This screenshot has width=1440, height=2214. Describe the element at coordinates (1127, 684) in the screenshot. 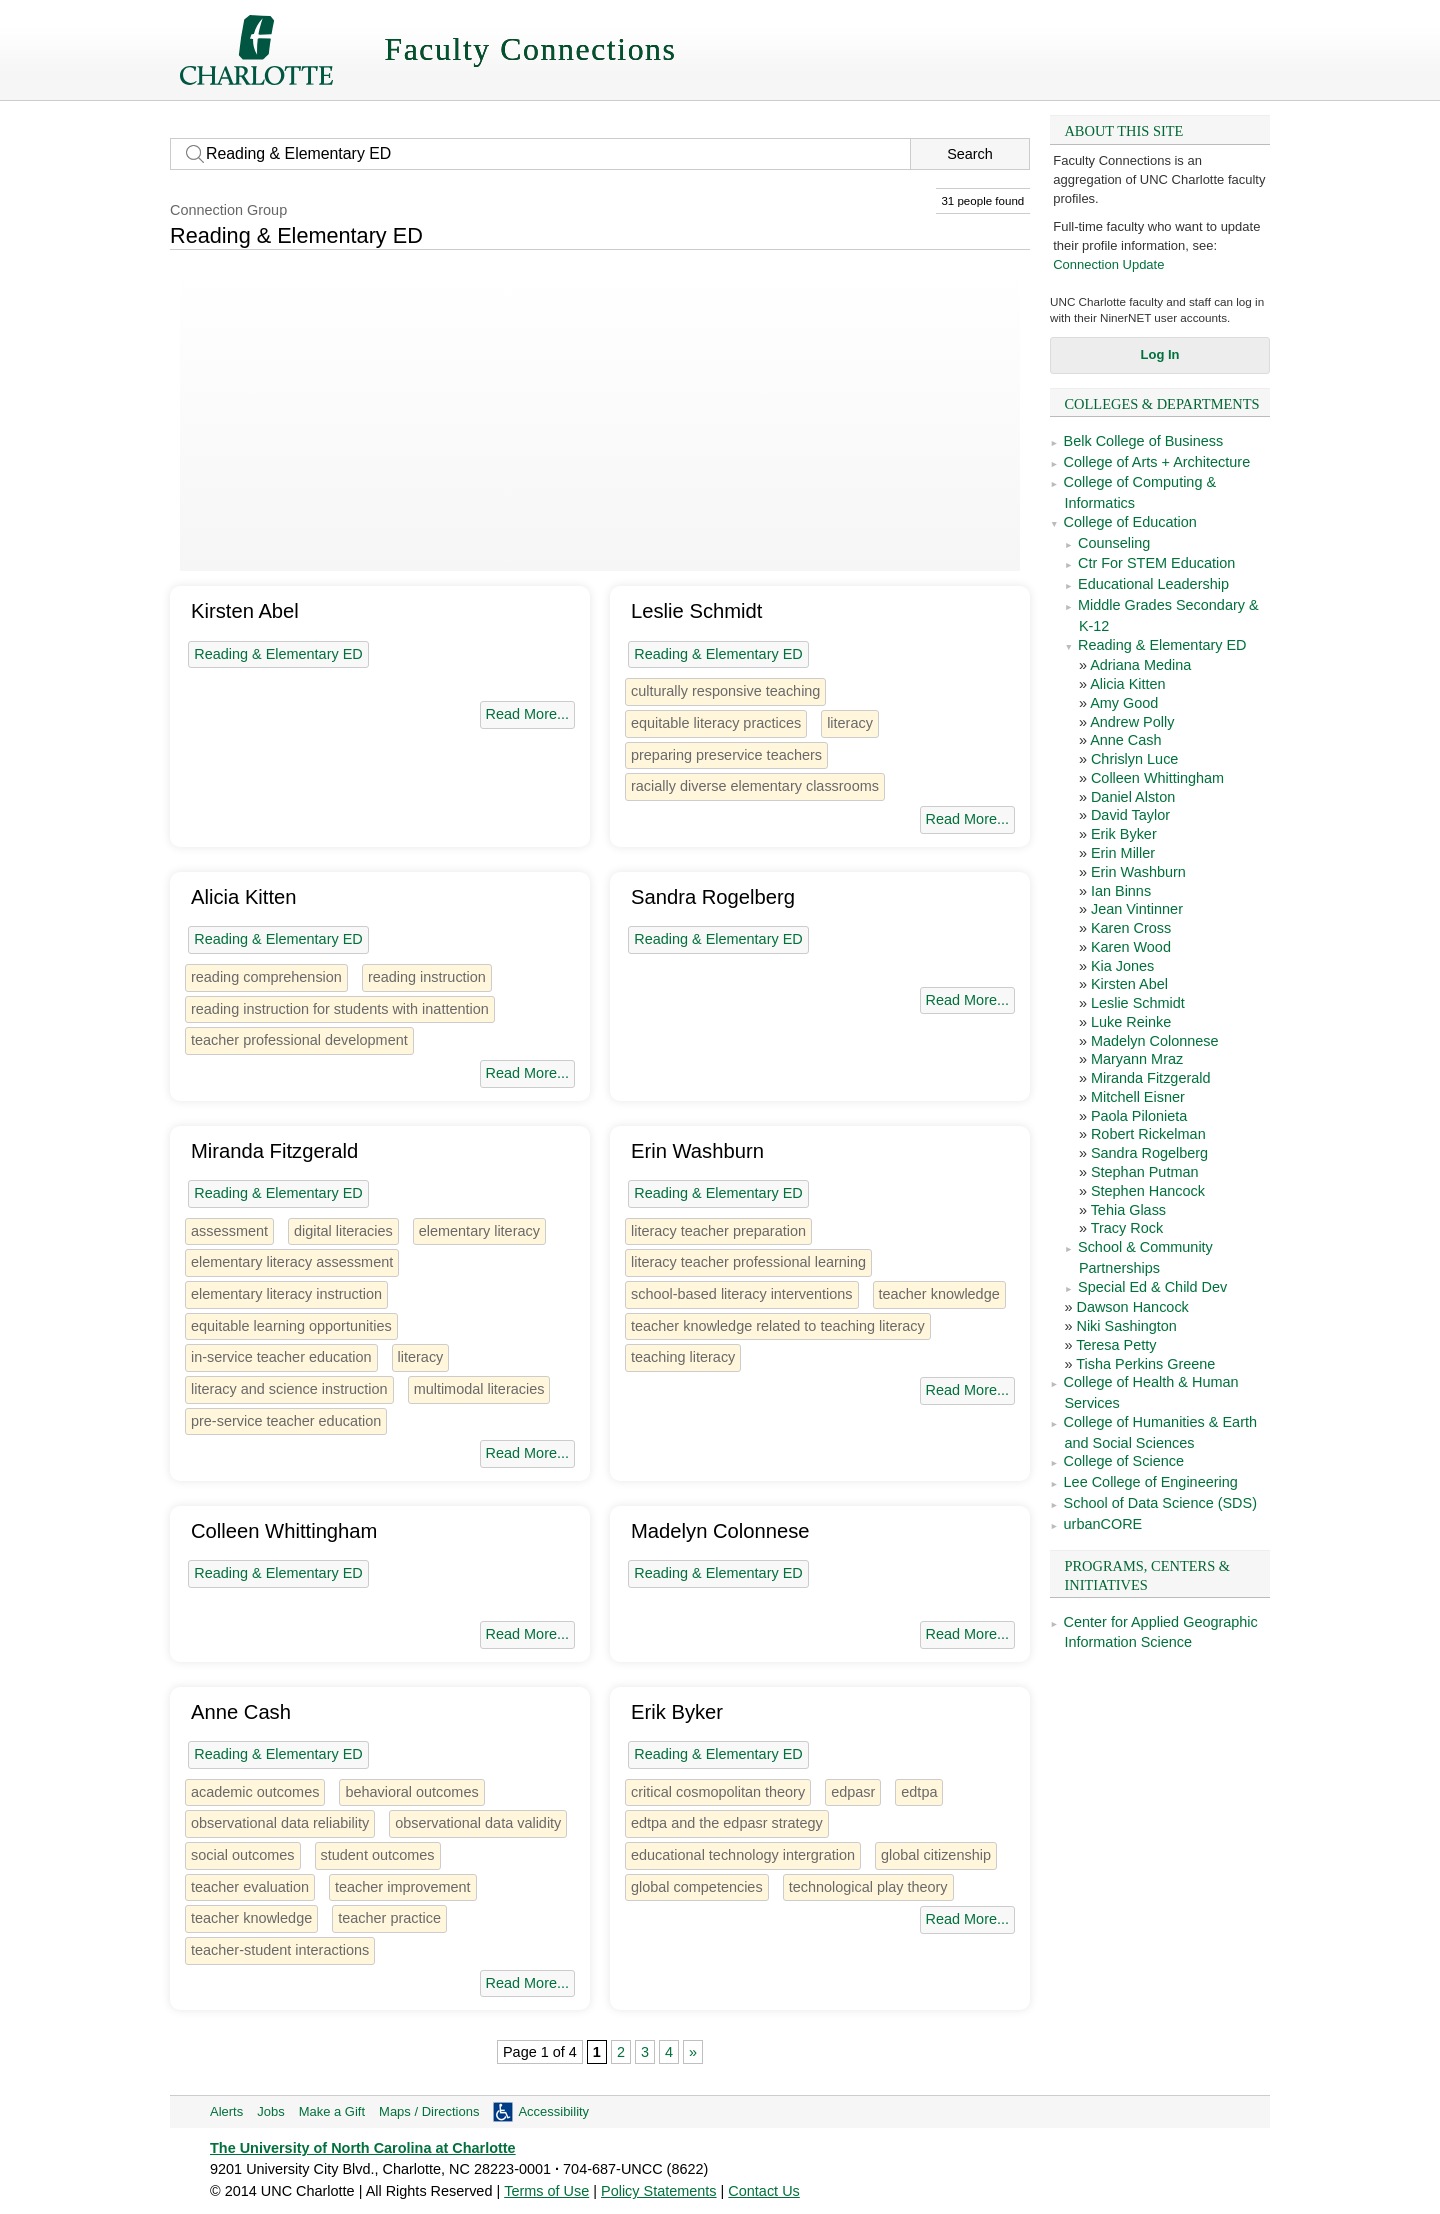

I see `Alicia Kitten` at that location.